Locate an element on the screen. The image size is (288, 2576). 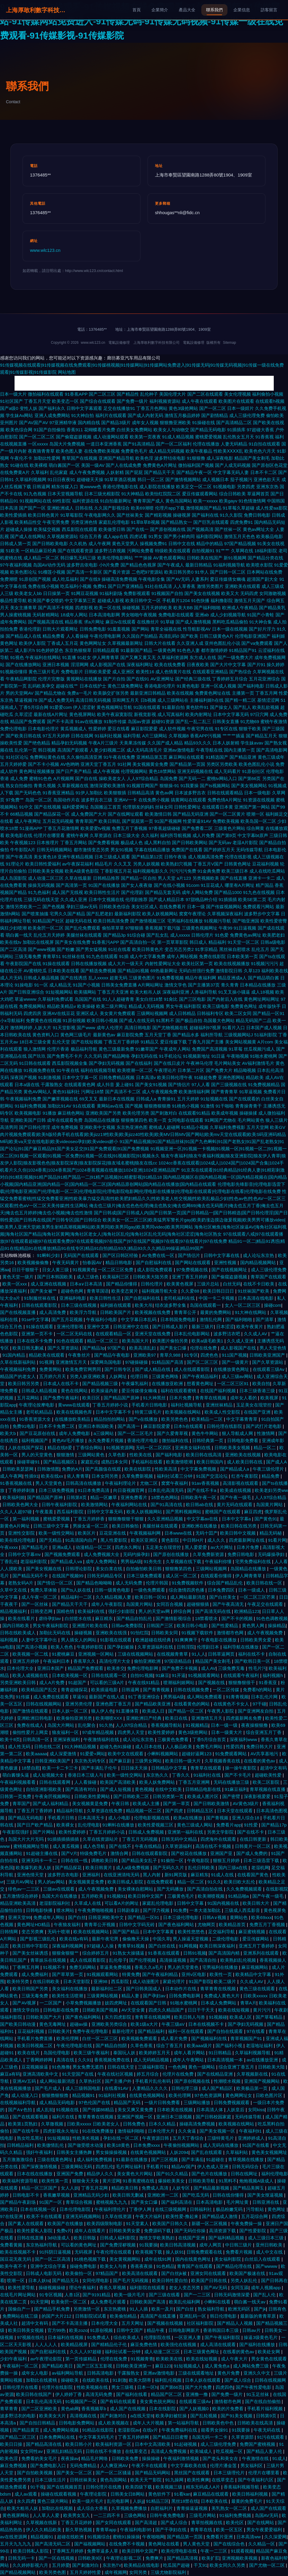
欧美在线看片 is located at coordinates (22, 1618).